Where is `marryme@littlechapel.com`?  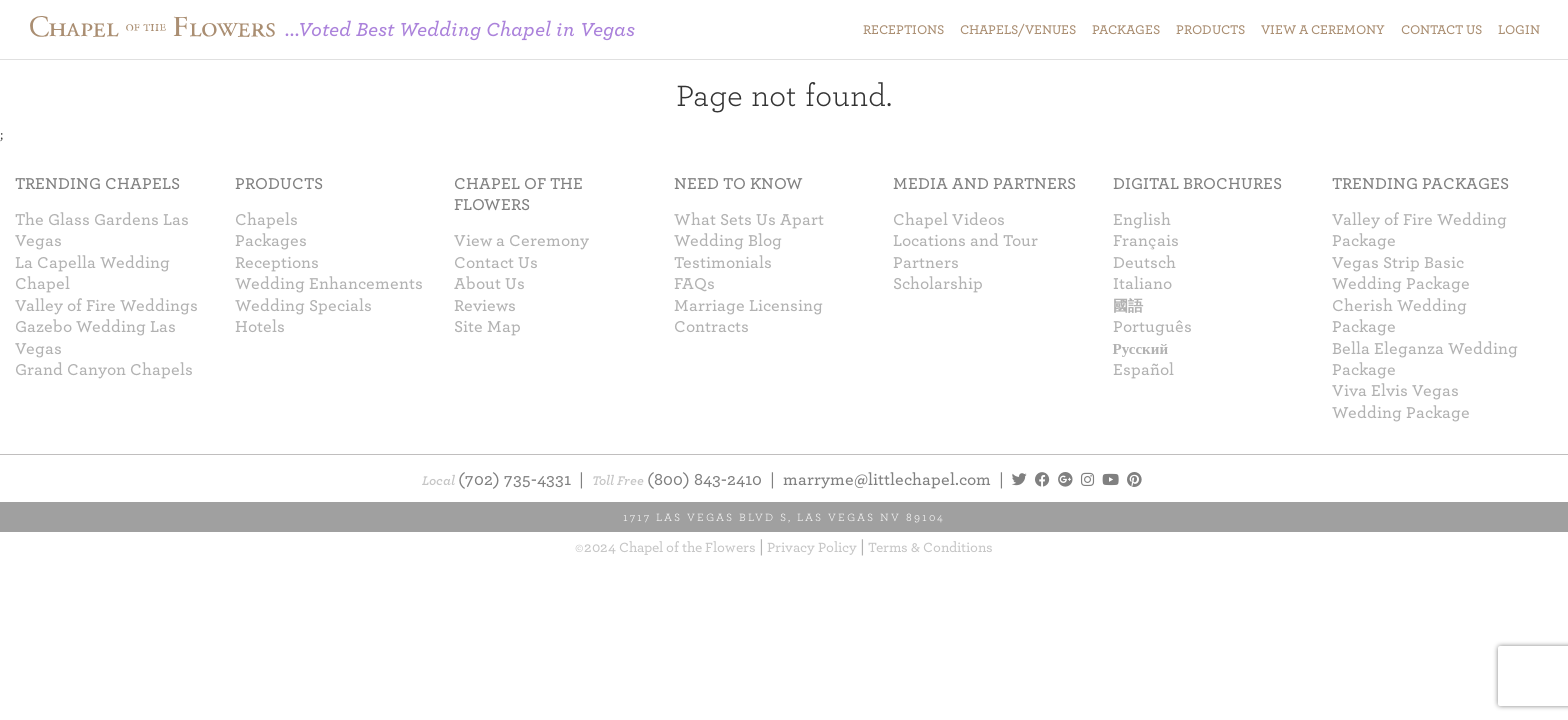 marryme@littlechapel.com is located at coordinates (887, 480).